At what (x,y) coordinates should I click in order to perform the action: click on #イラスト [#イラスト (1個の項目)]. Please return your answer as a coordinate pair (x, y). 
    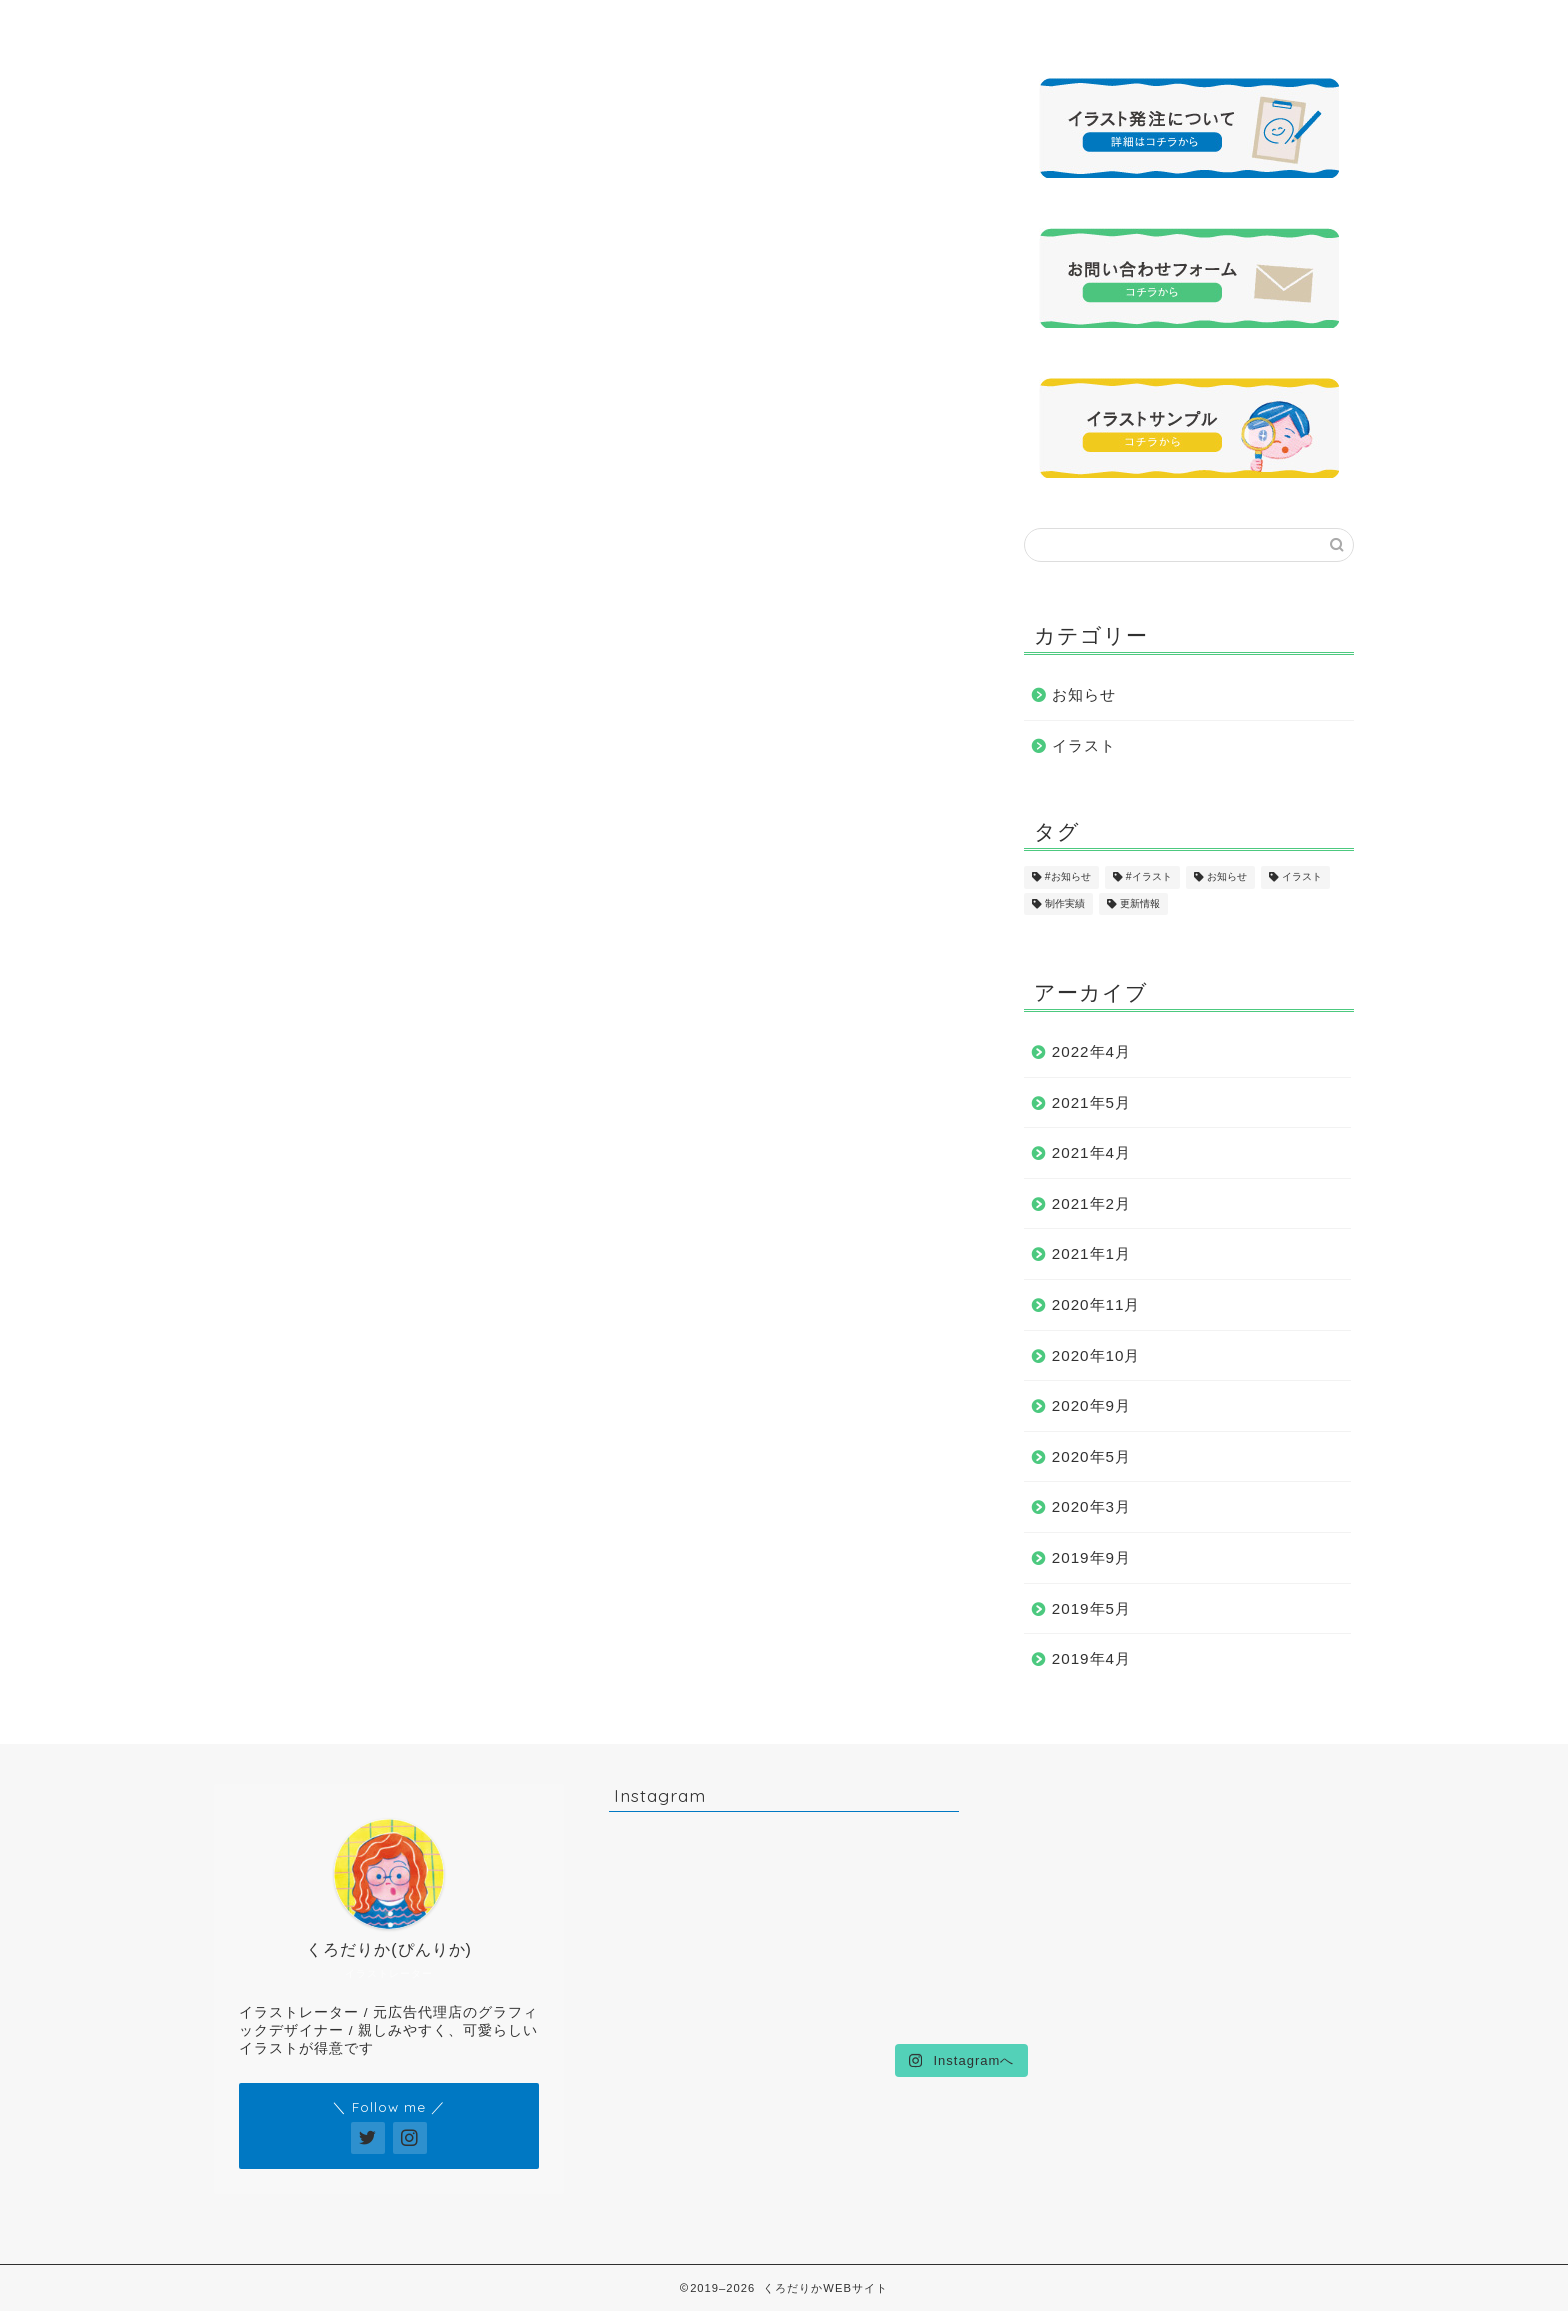
    Looking at the image, I should click on (1149, 877).